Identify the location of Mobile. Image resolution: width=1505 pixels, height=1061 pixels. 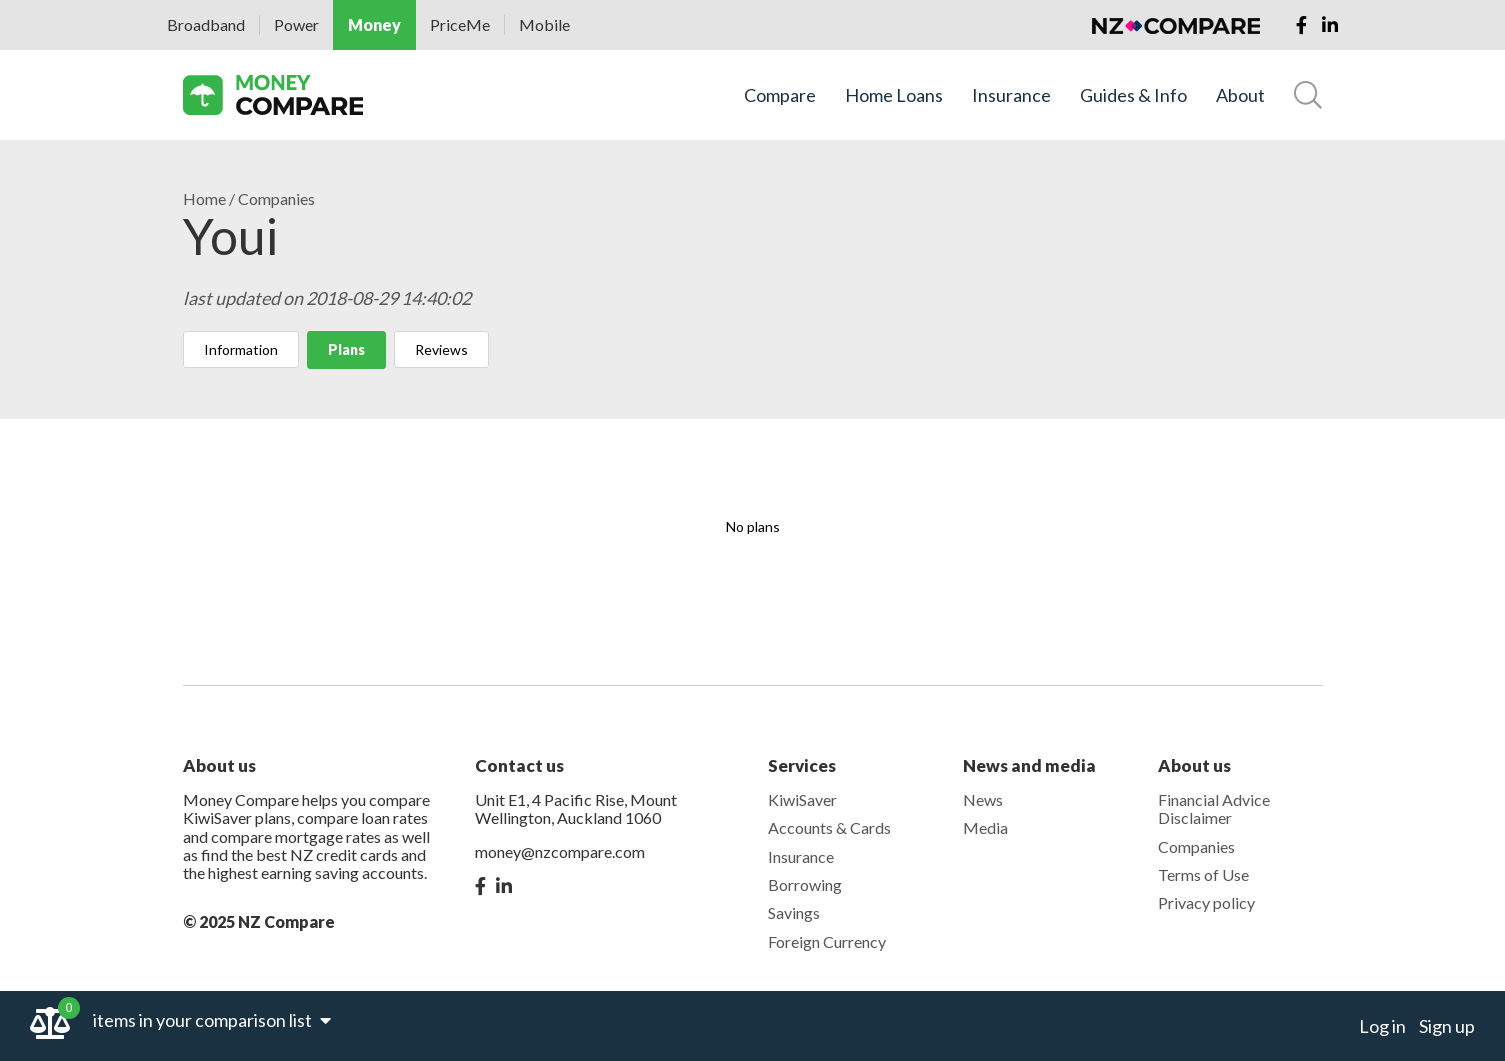
(544, 24).